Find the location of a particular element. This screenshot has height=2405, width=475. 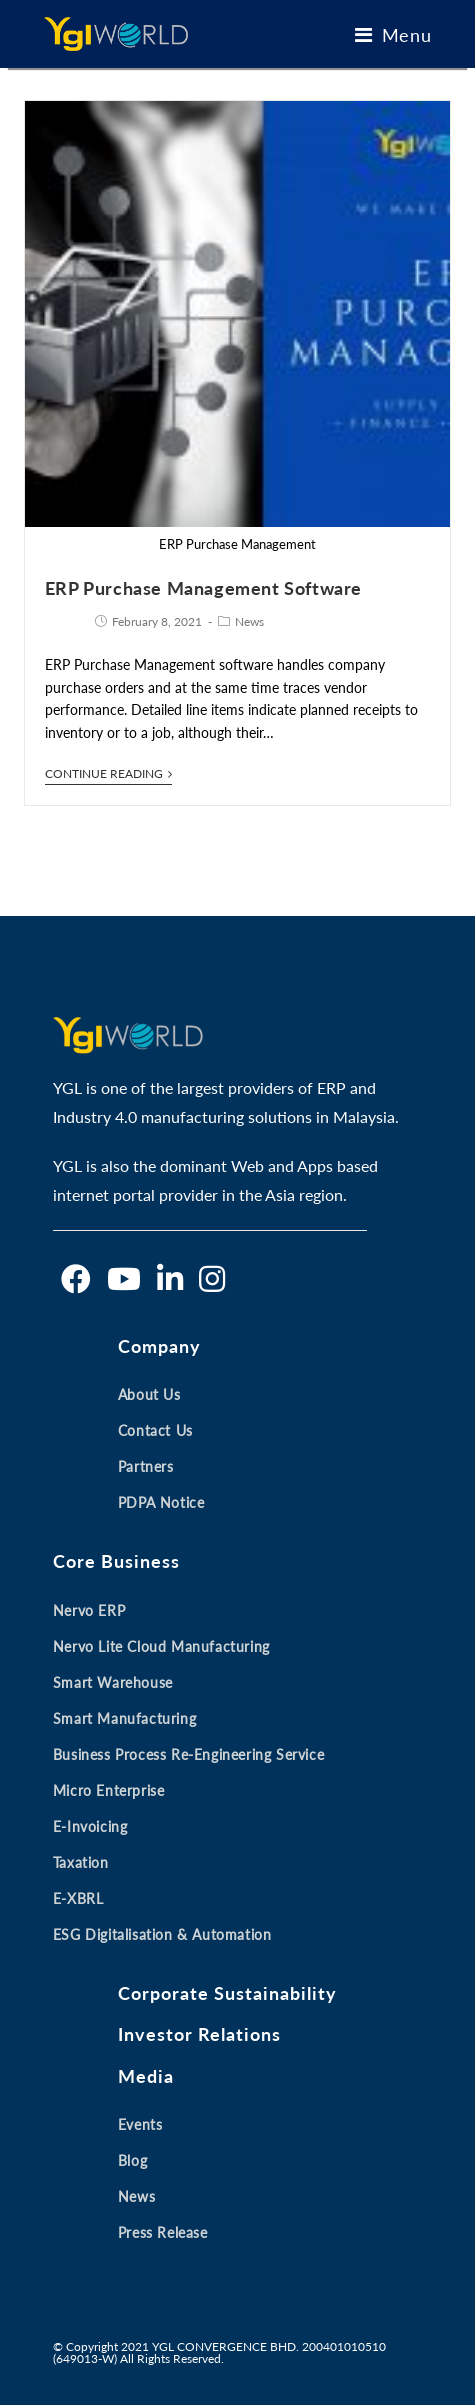

Investor Relations is located at coordinates (199, 2034).